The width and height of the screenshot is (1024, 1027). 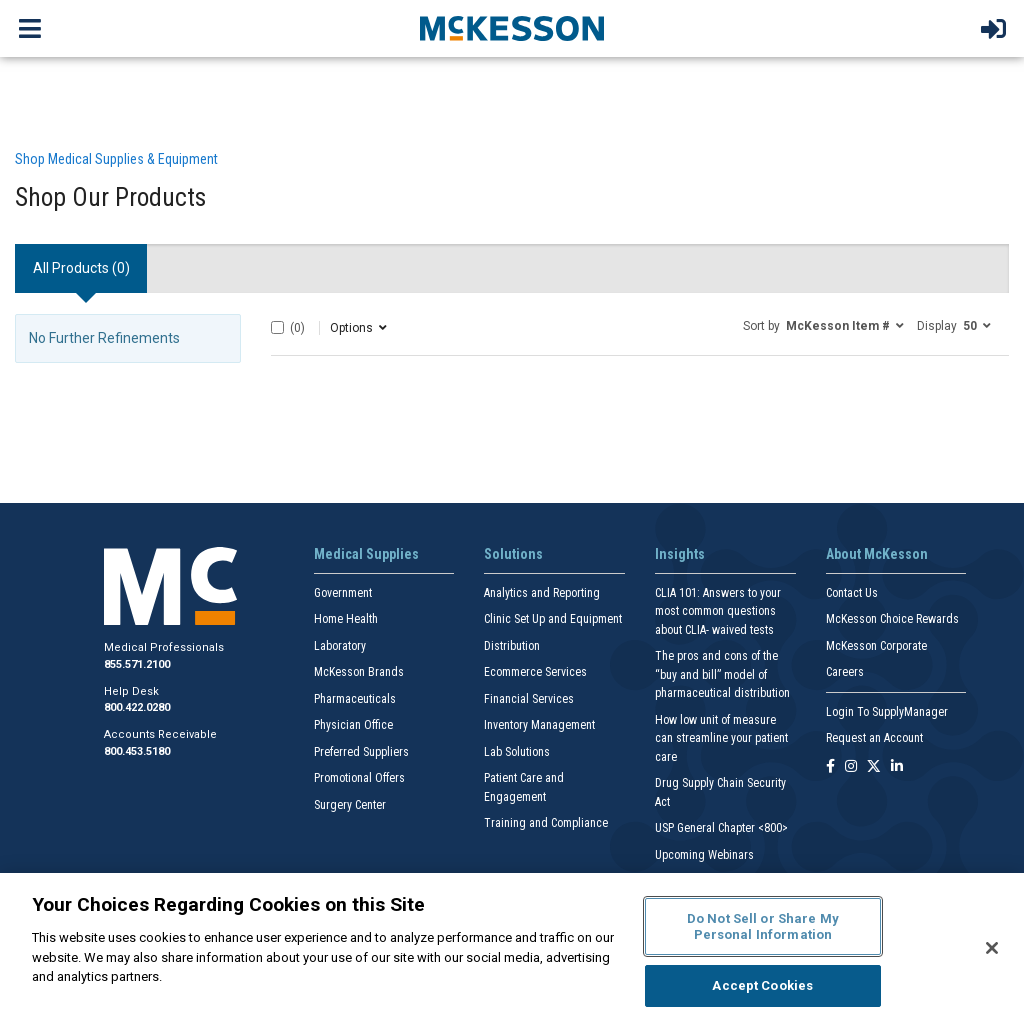 What do you see at coordinates (340, 646) in the screenshot?
I see `Laboratory` at bounding box center [340, 646].